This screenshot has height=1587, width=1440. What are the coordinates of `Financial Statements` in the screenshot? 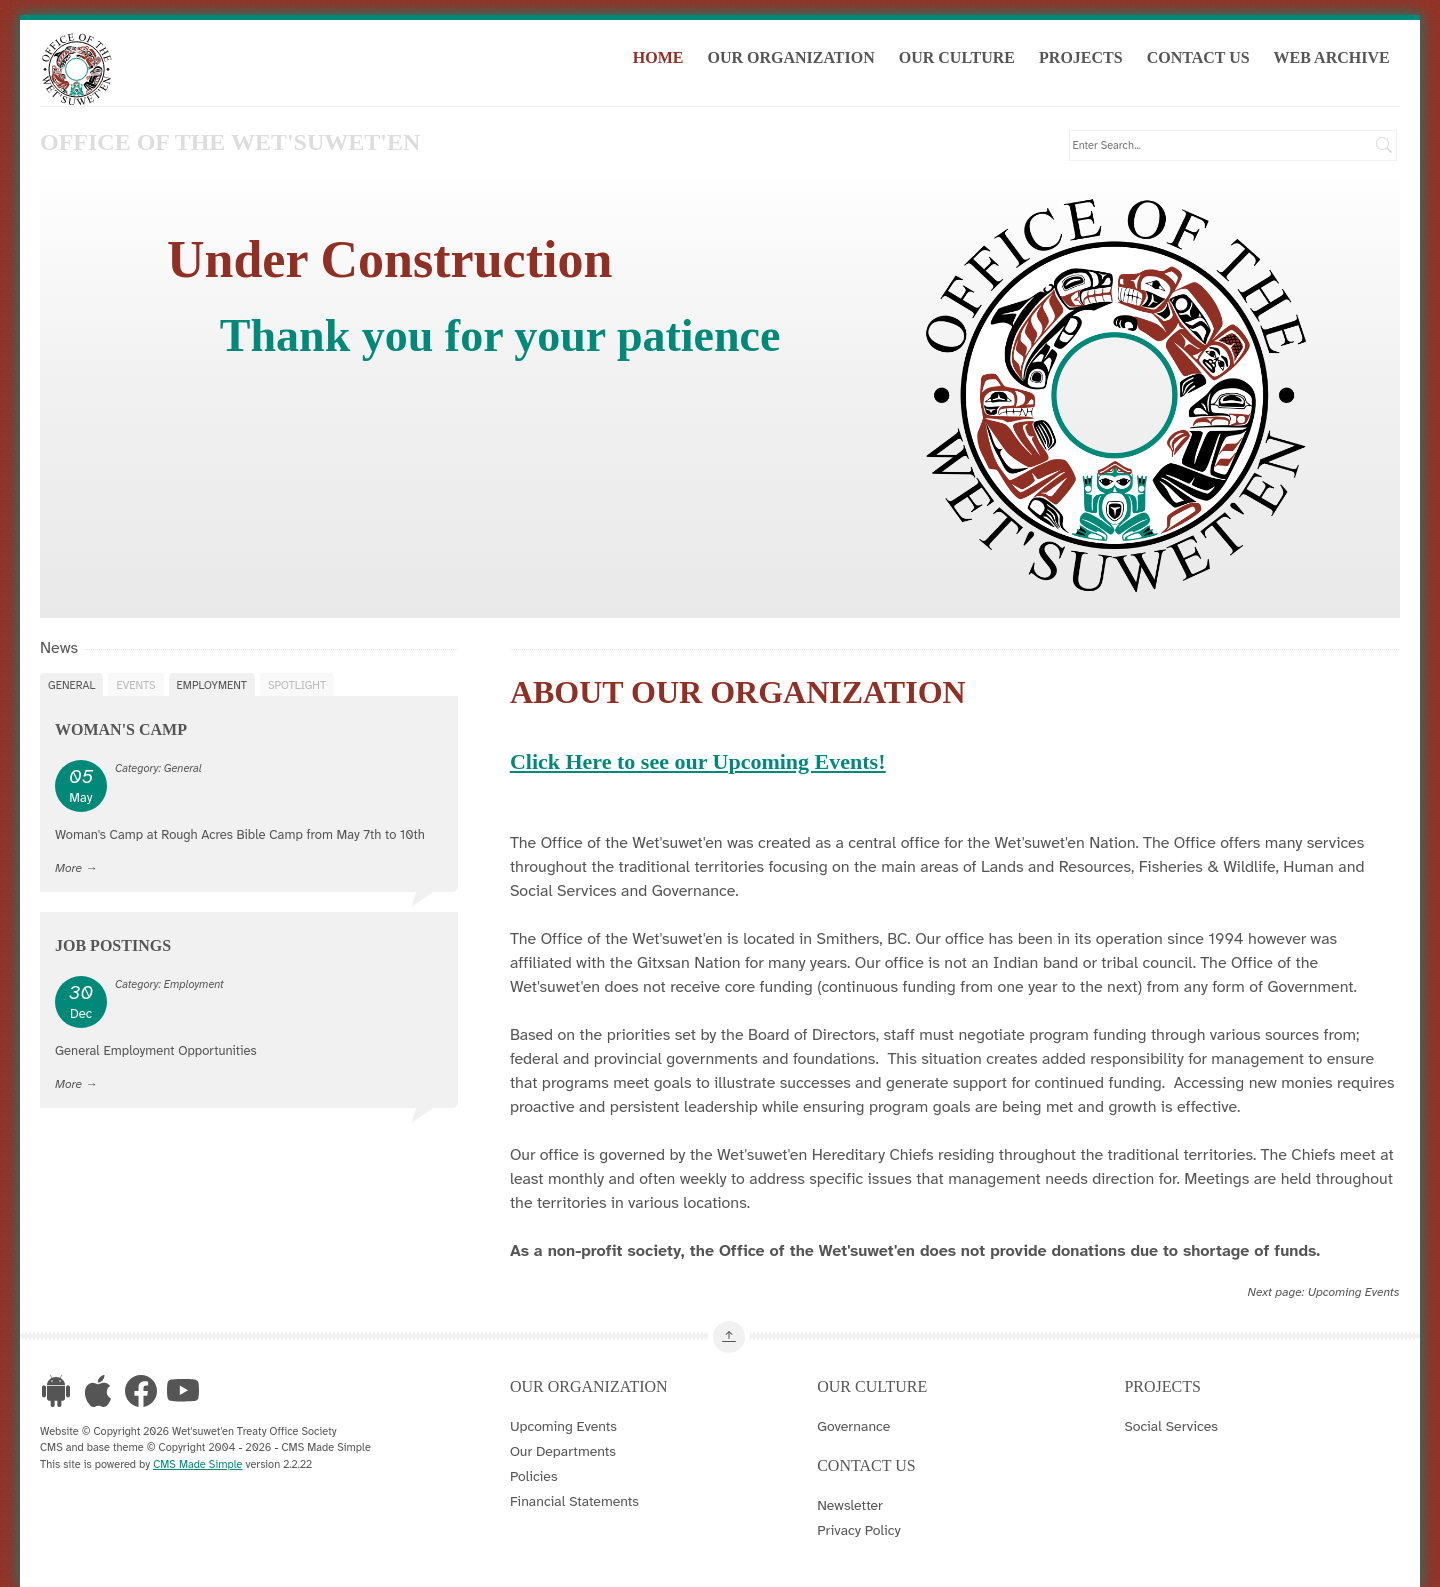 It's located at (574, 1500).